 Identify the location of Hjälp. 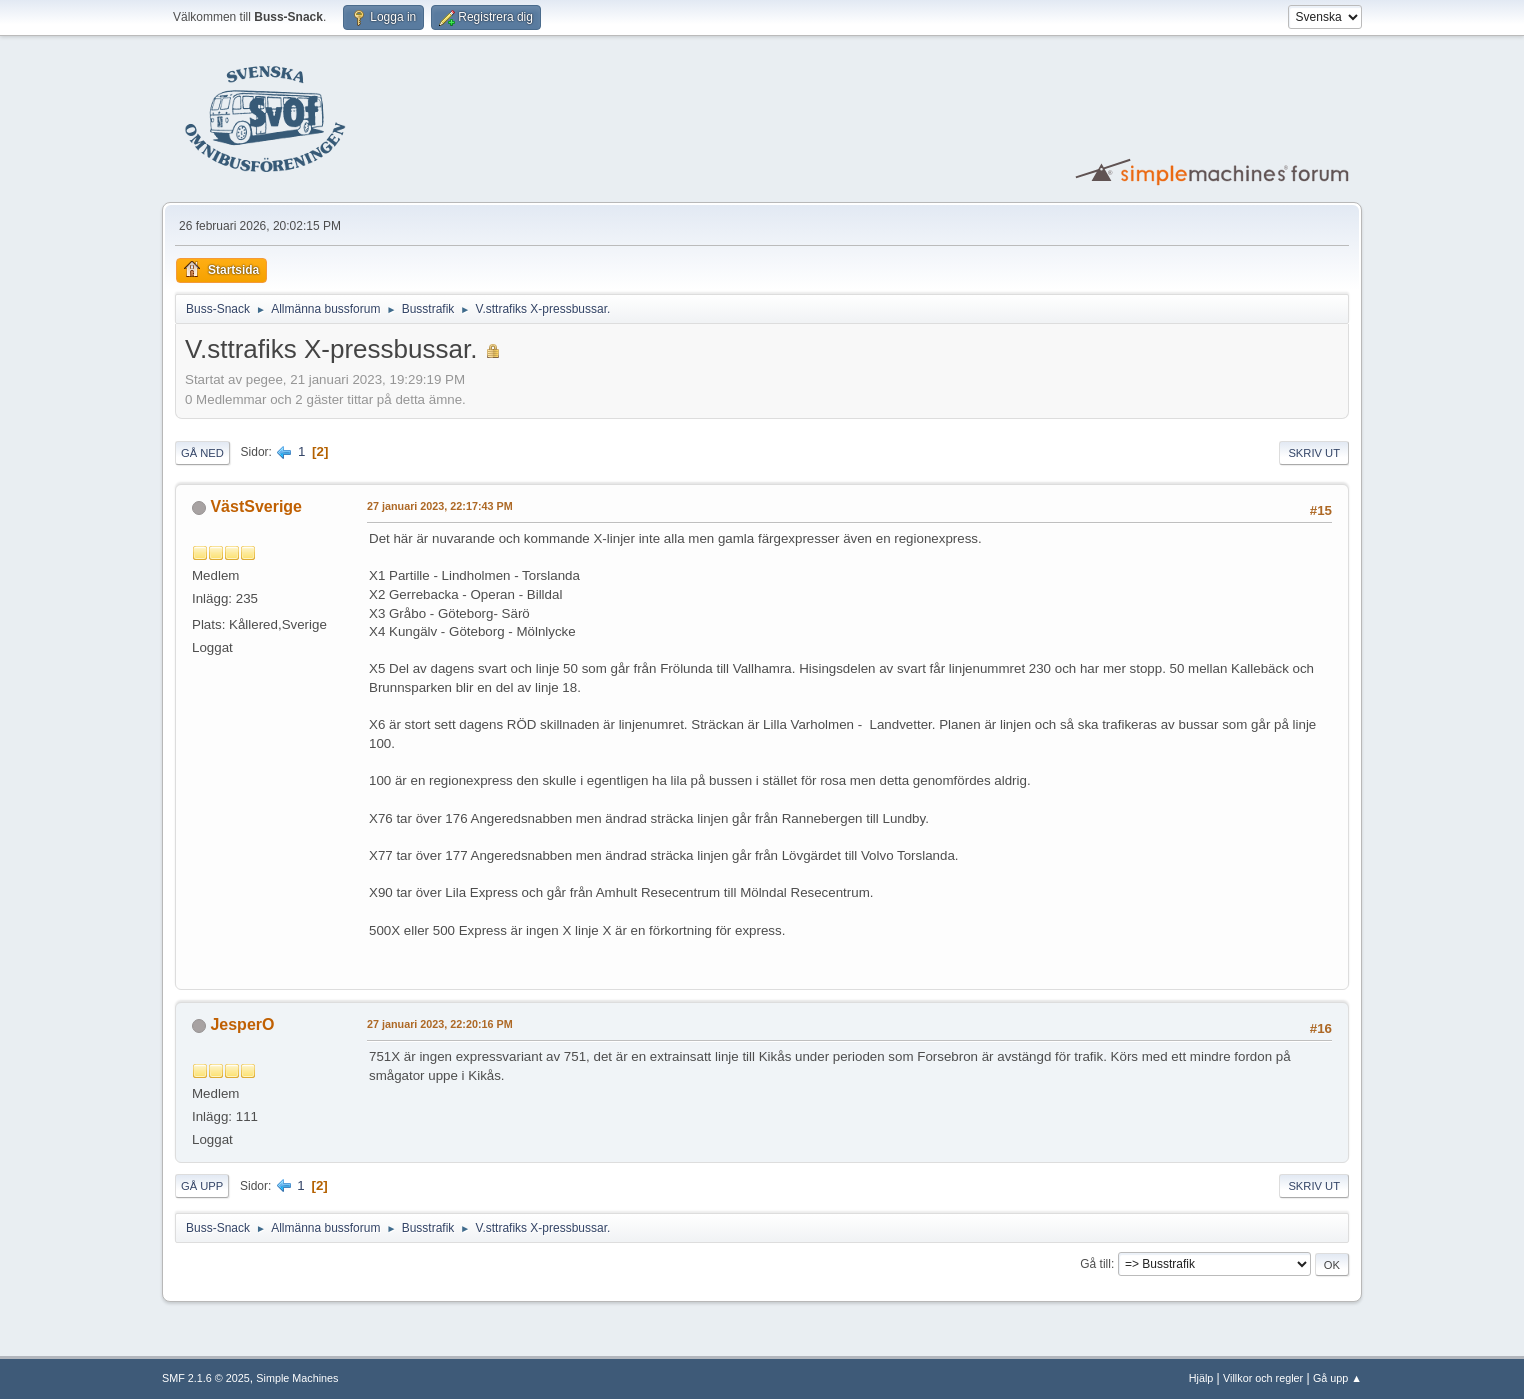
(1201, 1378).